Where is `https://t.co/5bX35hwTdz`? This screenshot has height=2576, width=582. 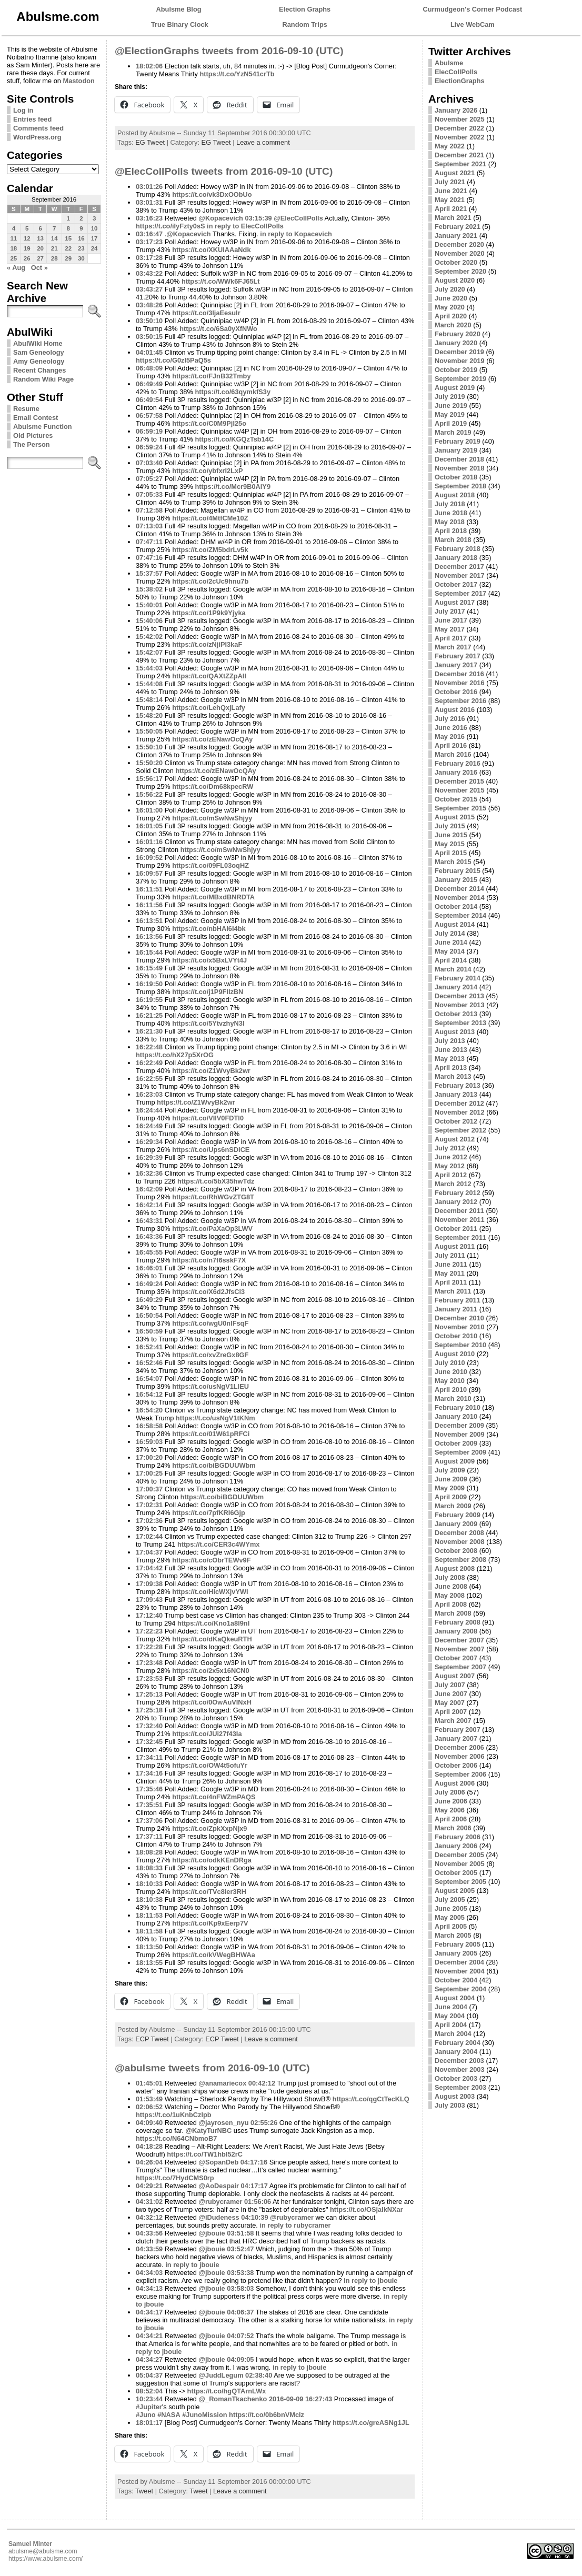
https://t.co/5bX35hwTdz is located at coordinates (215, 1181).